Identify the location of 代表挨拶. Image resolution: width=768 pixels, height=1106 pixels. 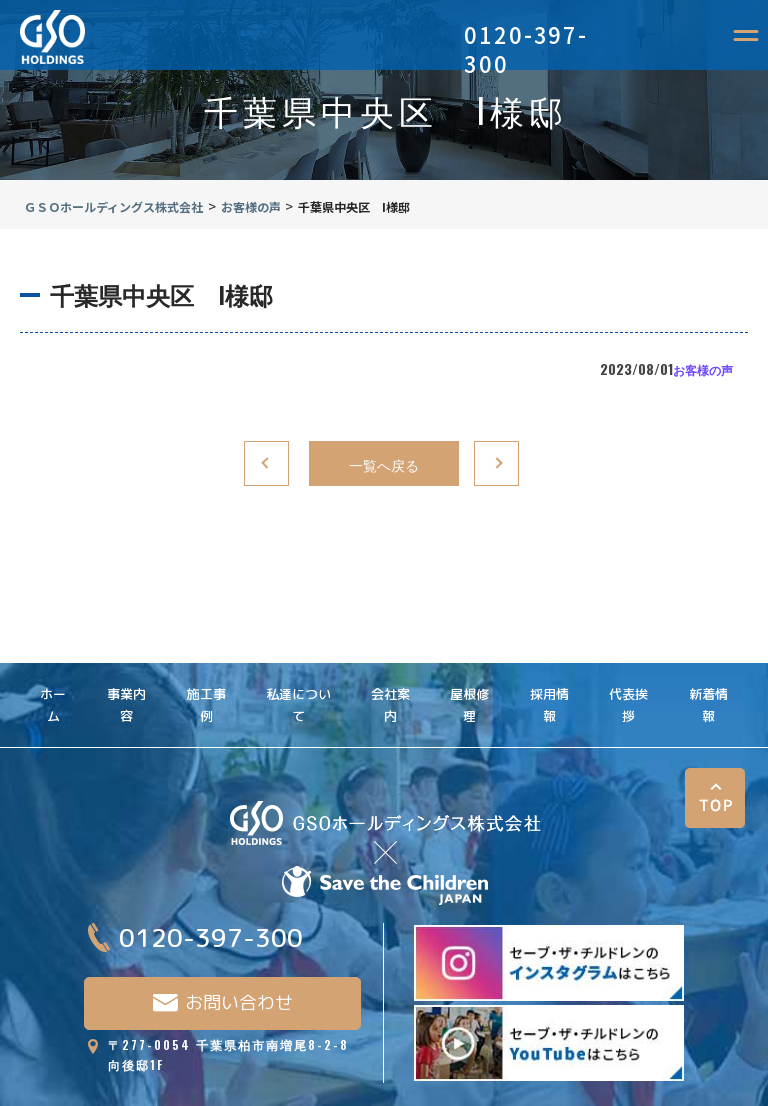
(628, 663).